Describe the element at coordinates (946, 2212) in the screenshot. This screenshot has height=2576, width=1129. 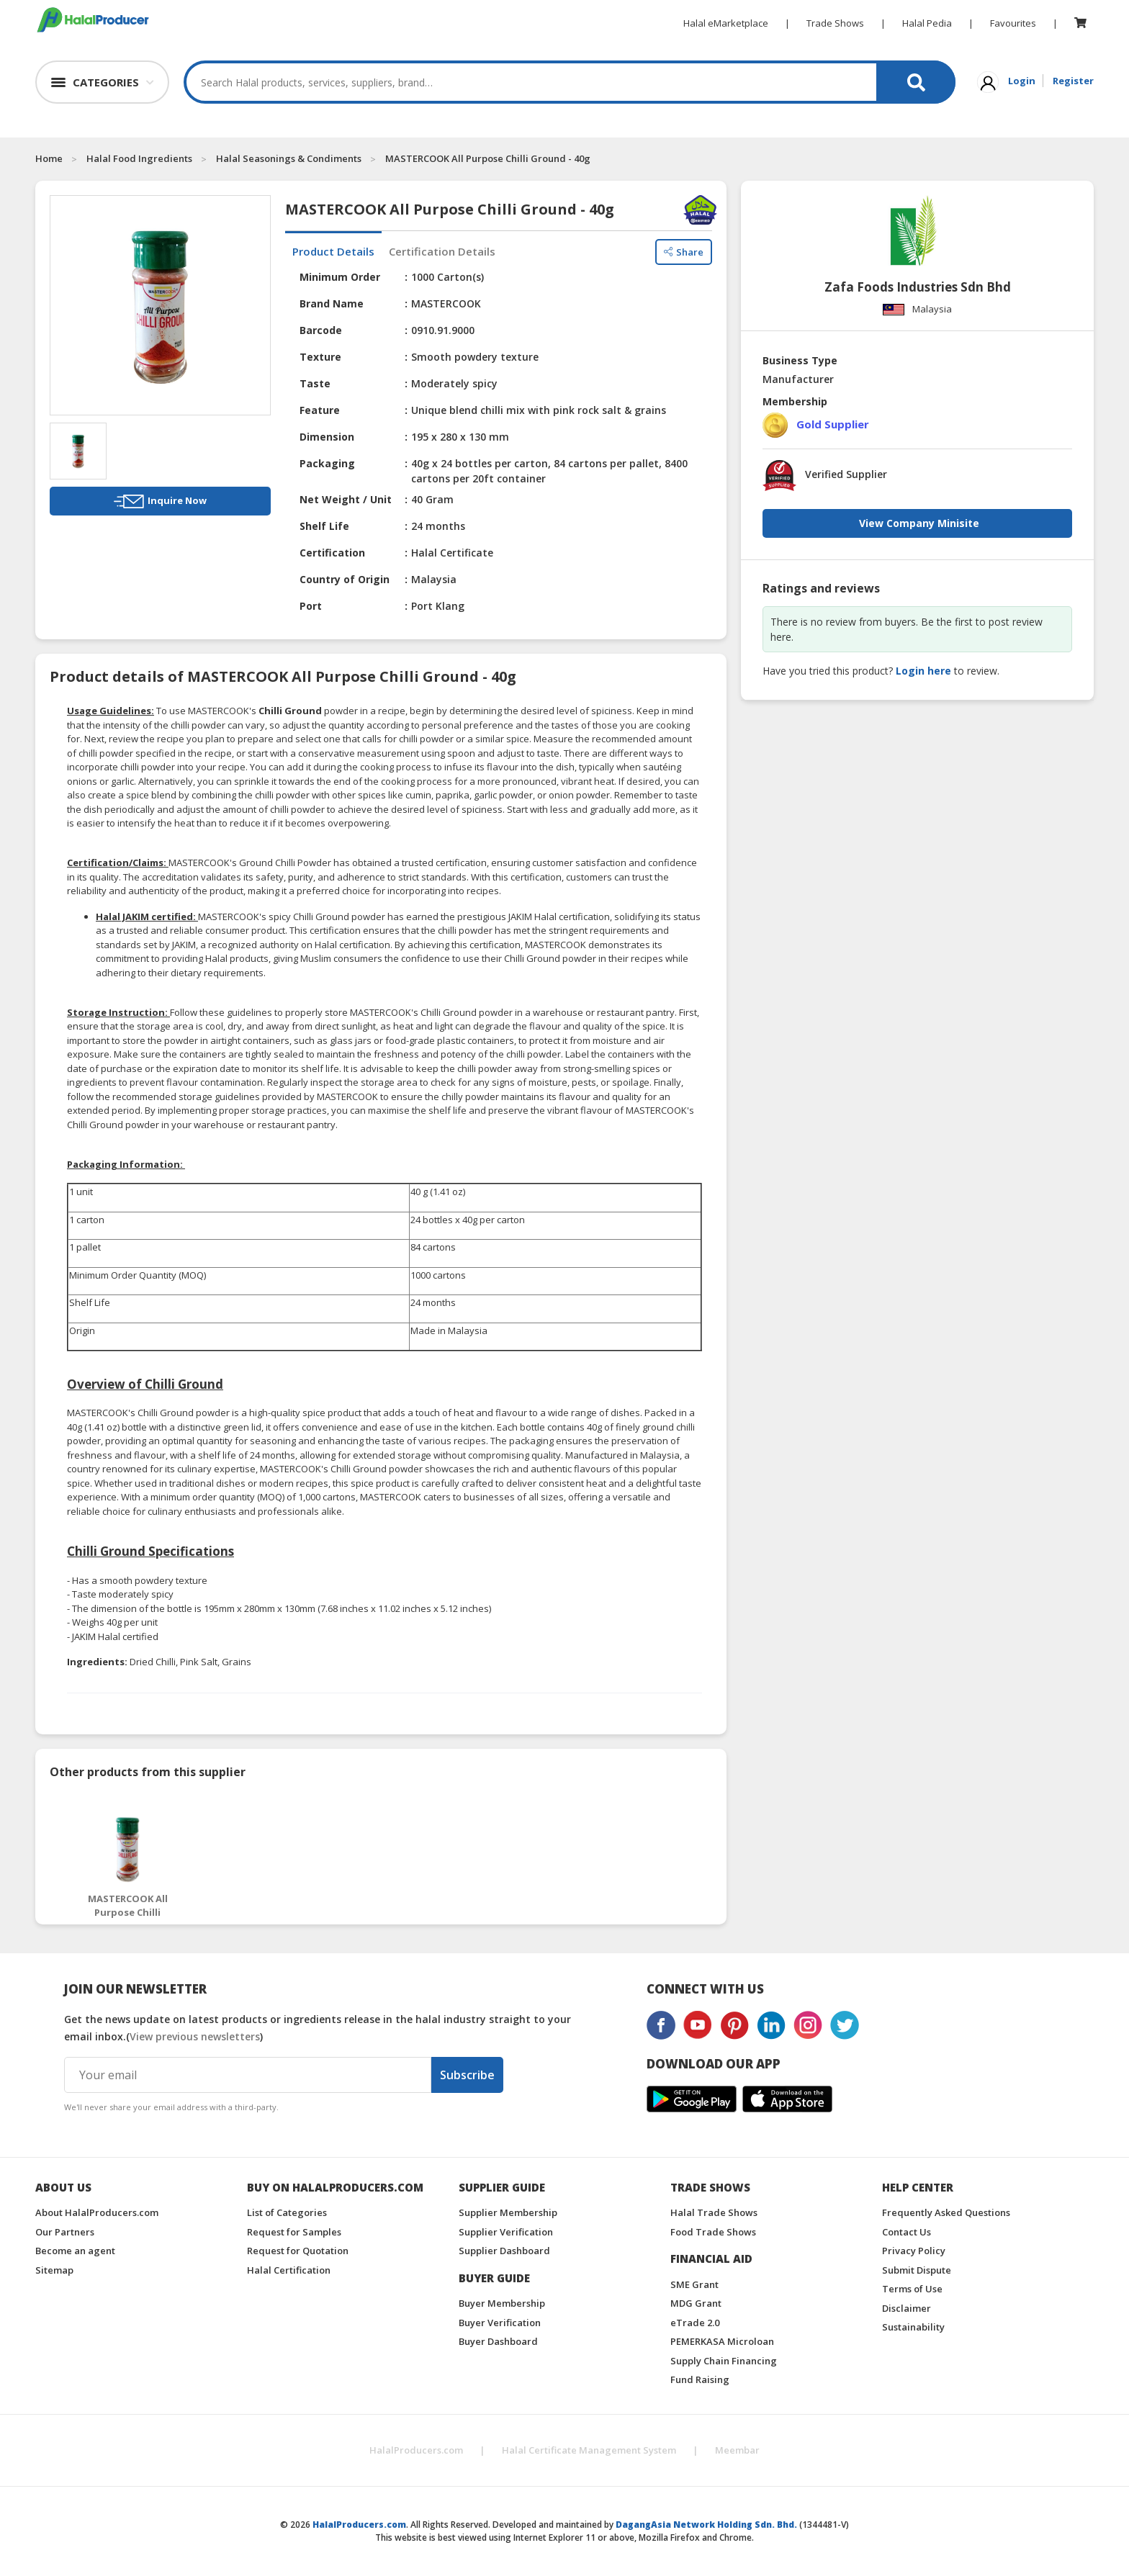
I see `Frequently Asked Questions` at that location.